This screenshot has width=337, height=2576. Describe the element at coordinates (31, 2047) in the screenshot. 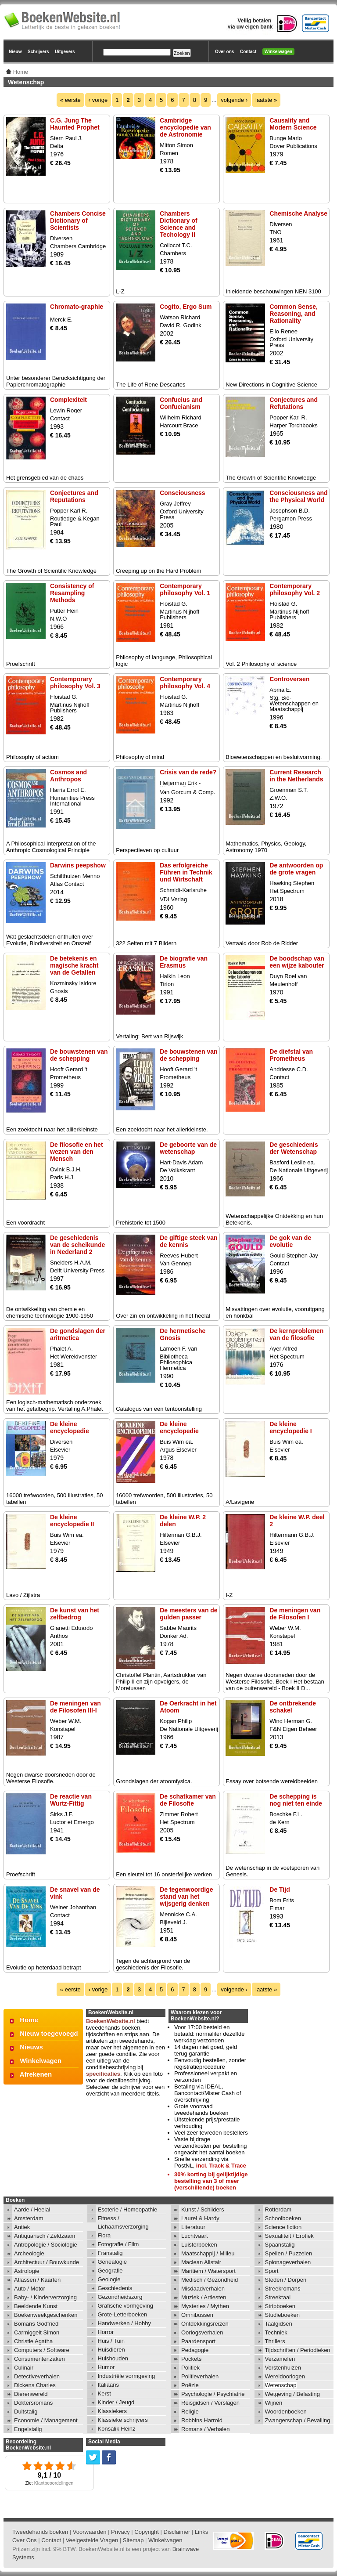

I see `Nieuws` at that location.